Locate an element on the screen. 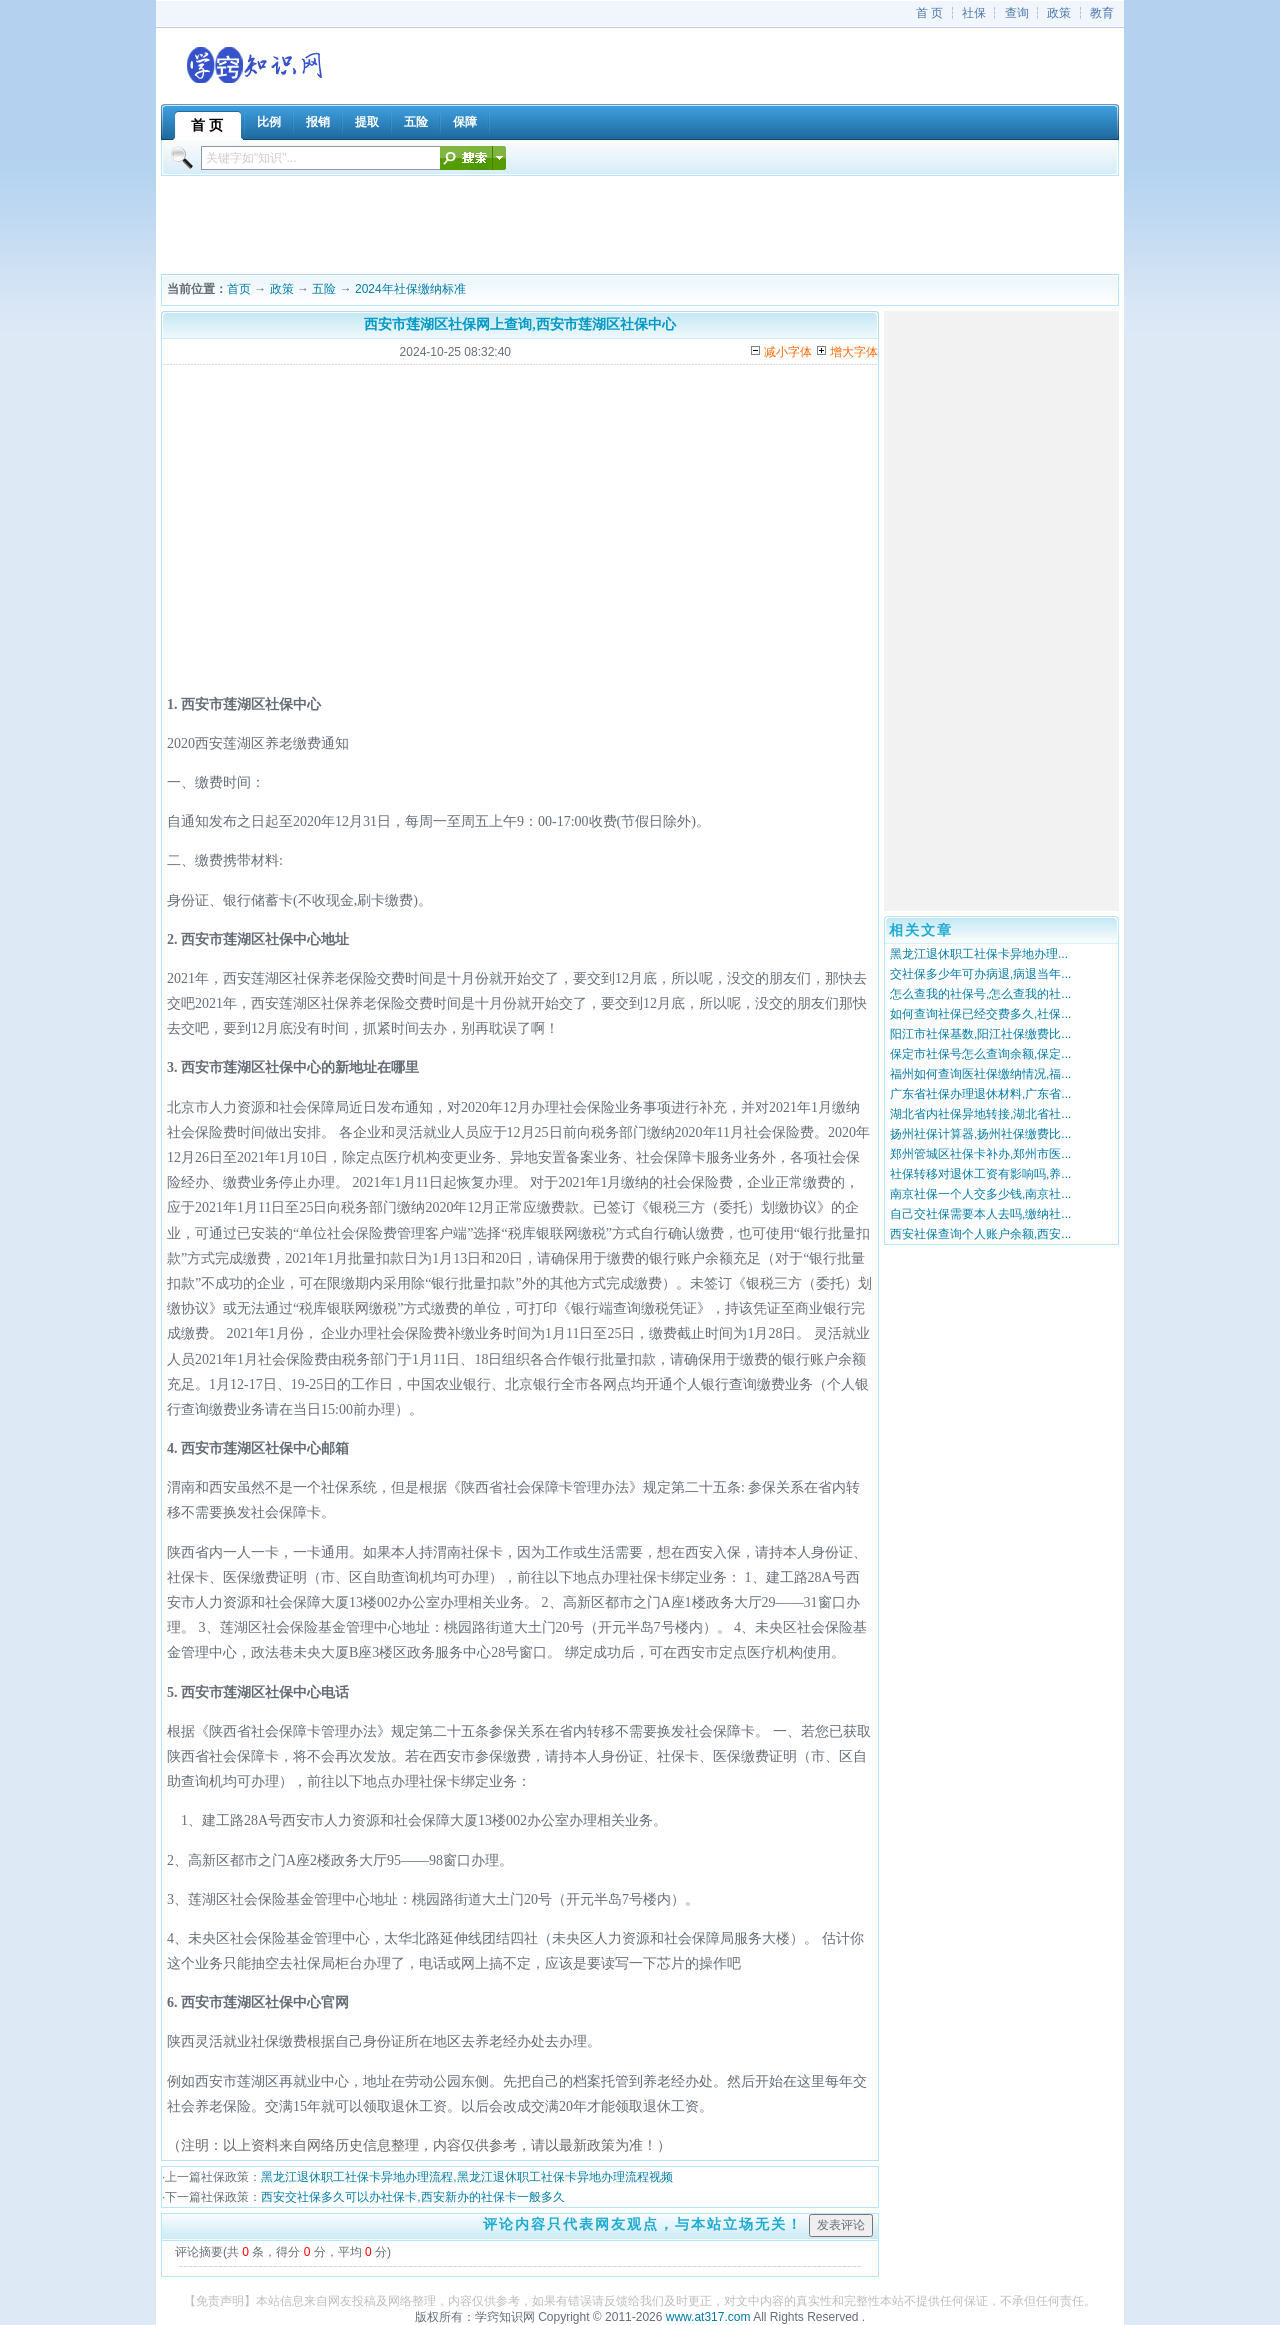  交社保多少年可办病退,病退当年... is located at coordinates (980, 974).